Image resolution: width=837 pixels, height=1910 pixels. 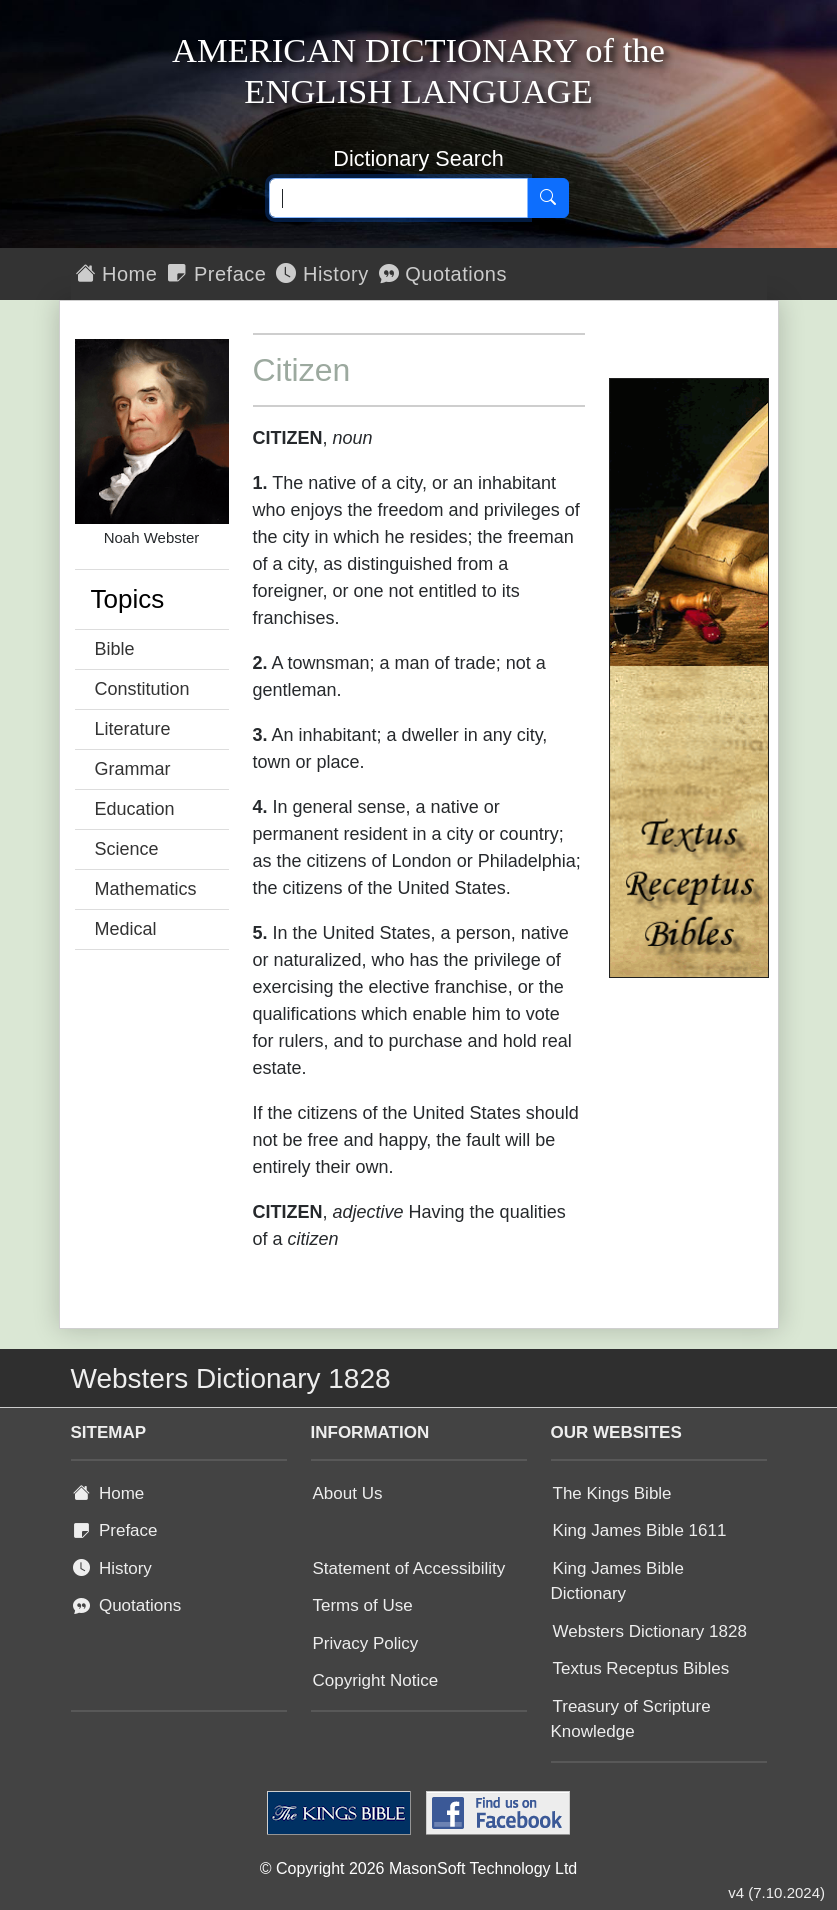 I want to click on The Kings Bible, so click(x=612, y=1493).